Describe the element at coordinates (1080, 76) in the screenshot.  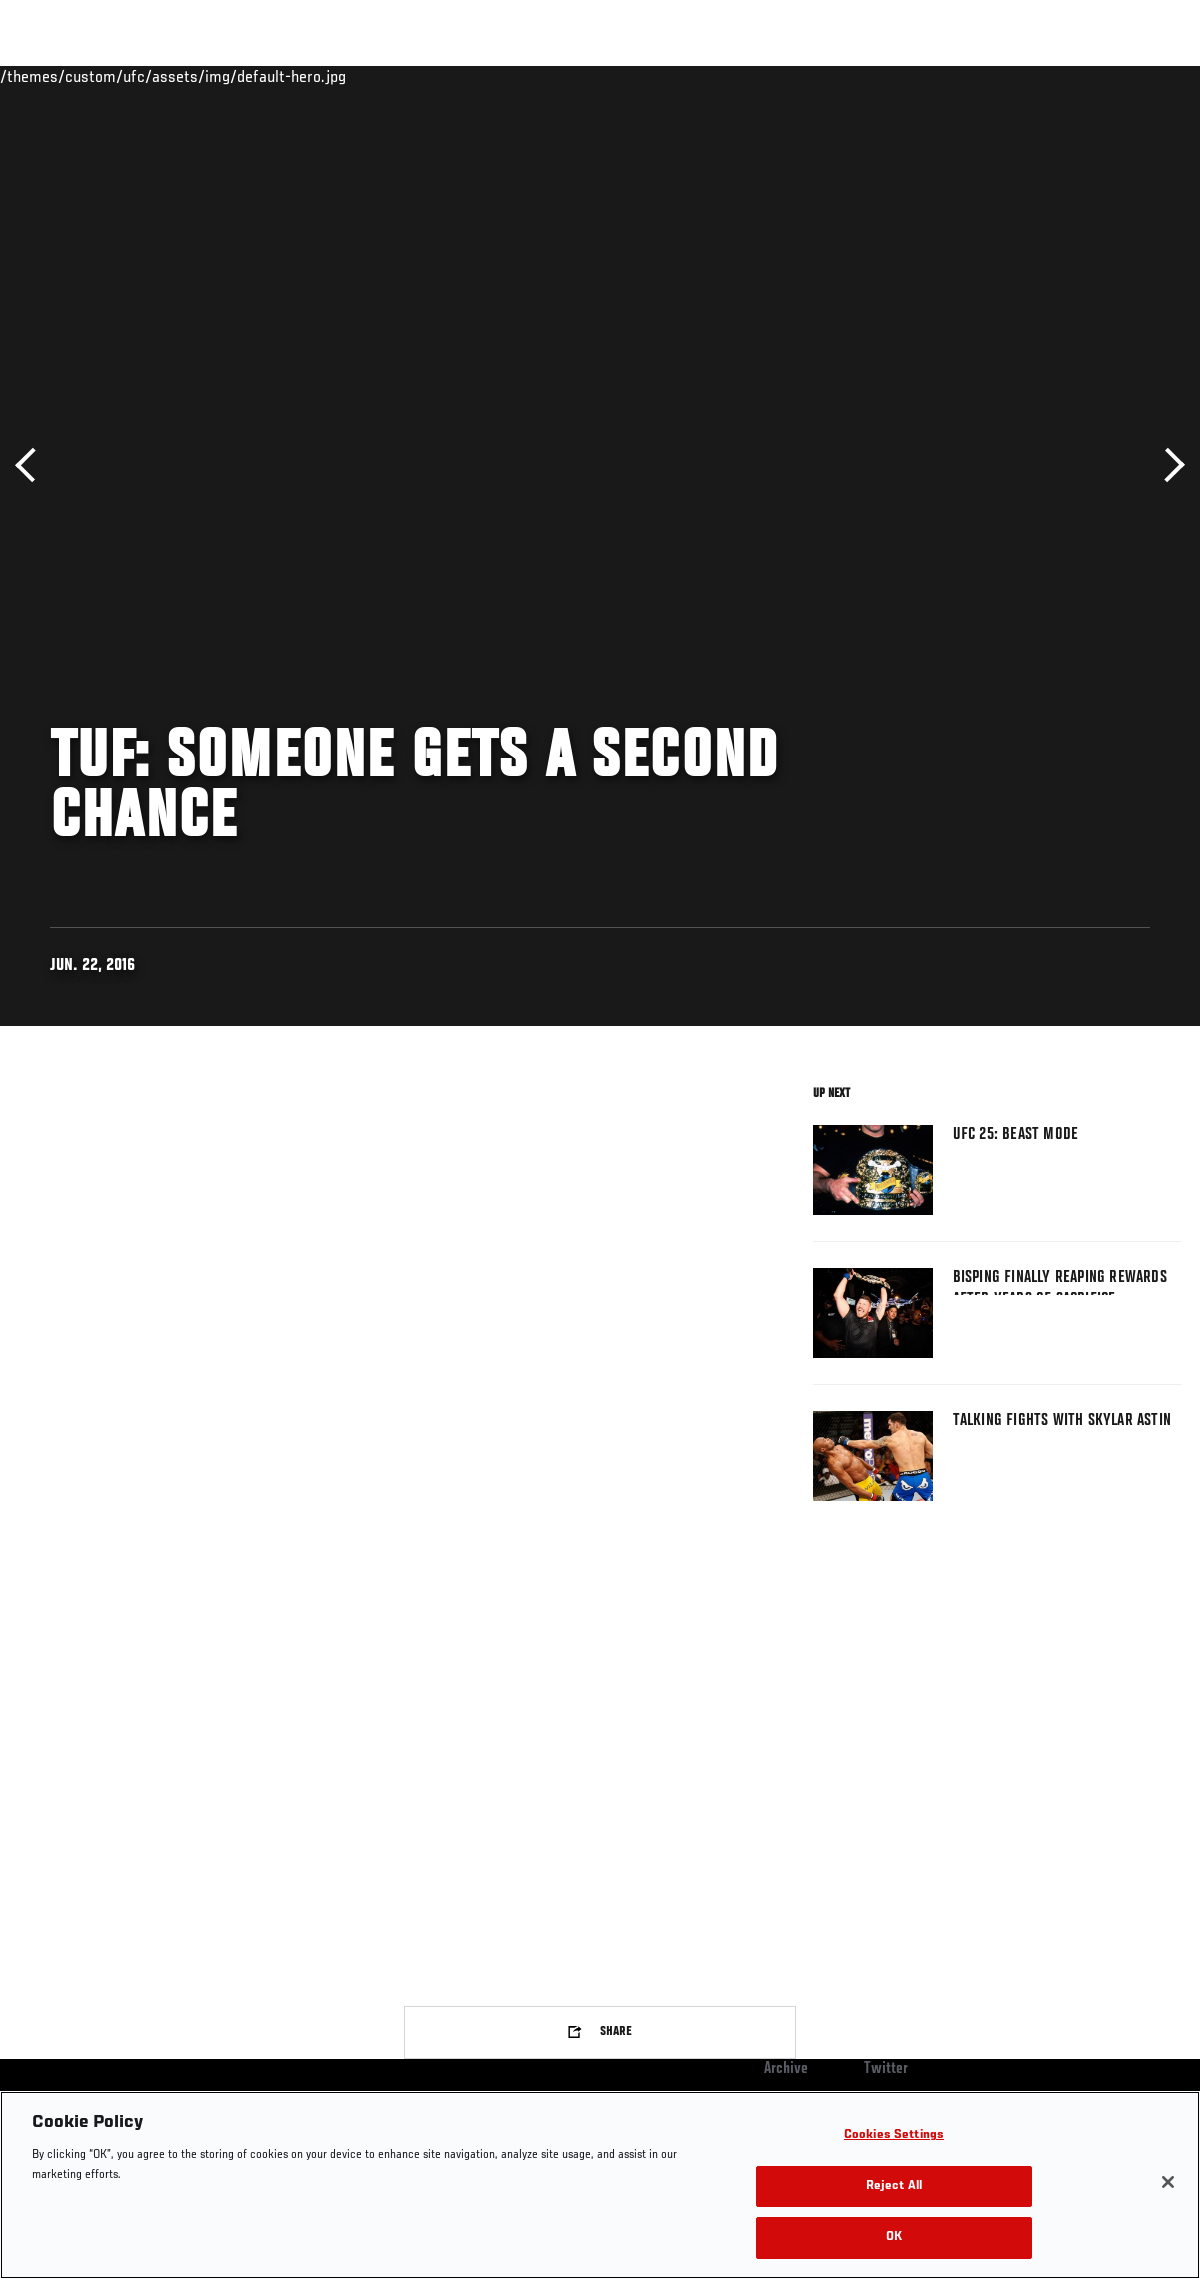
I see `SHOP` at that location.